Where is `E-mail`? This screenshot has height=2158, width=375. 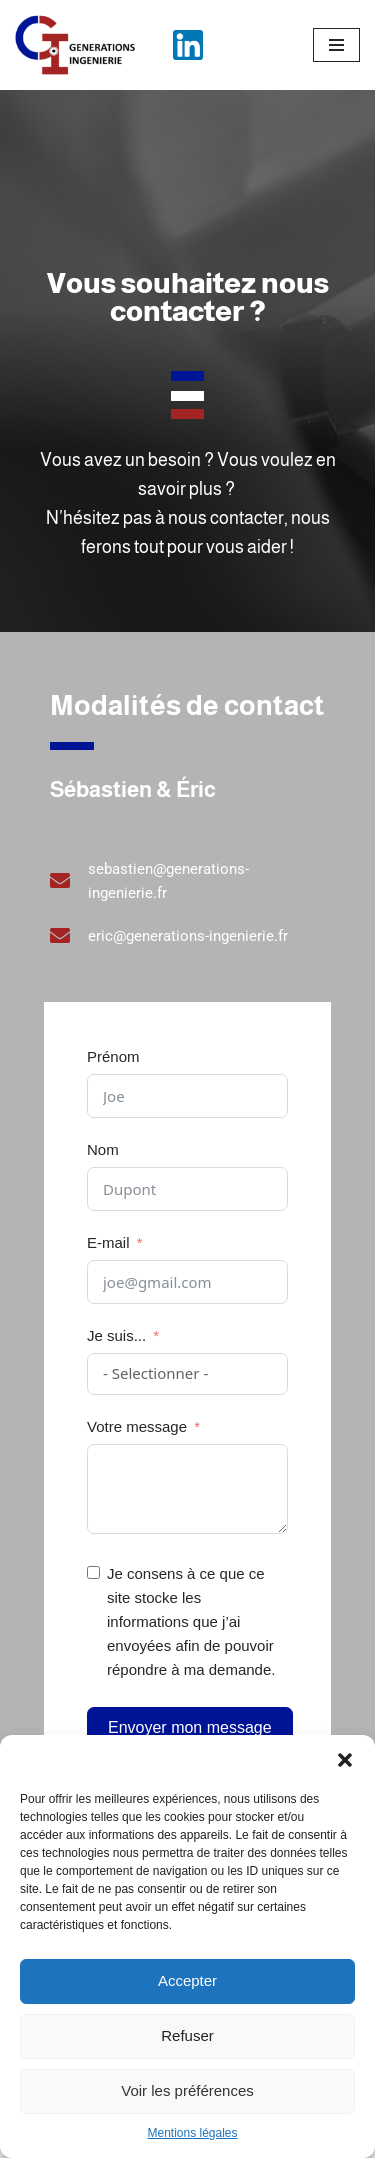 E-mail is located at coordinates (108, 1242).